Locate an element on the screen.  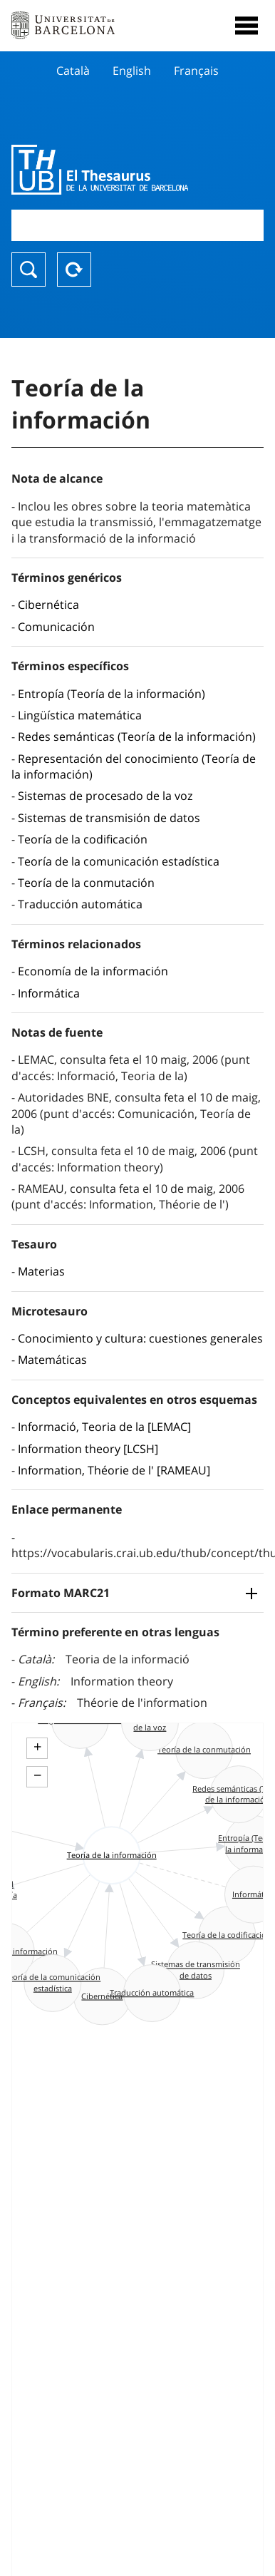
Information theory [LCSH] is located at coordinates (88, 1449).